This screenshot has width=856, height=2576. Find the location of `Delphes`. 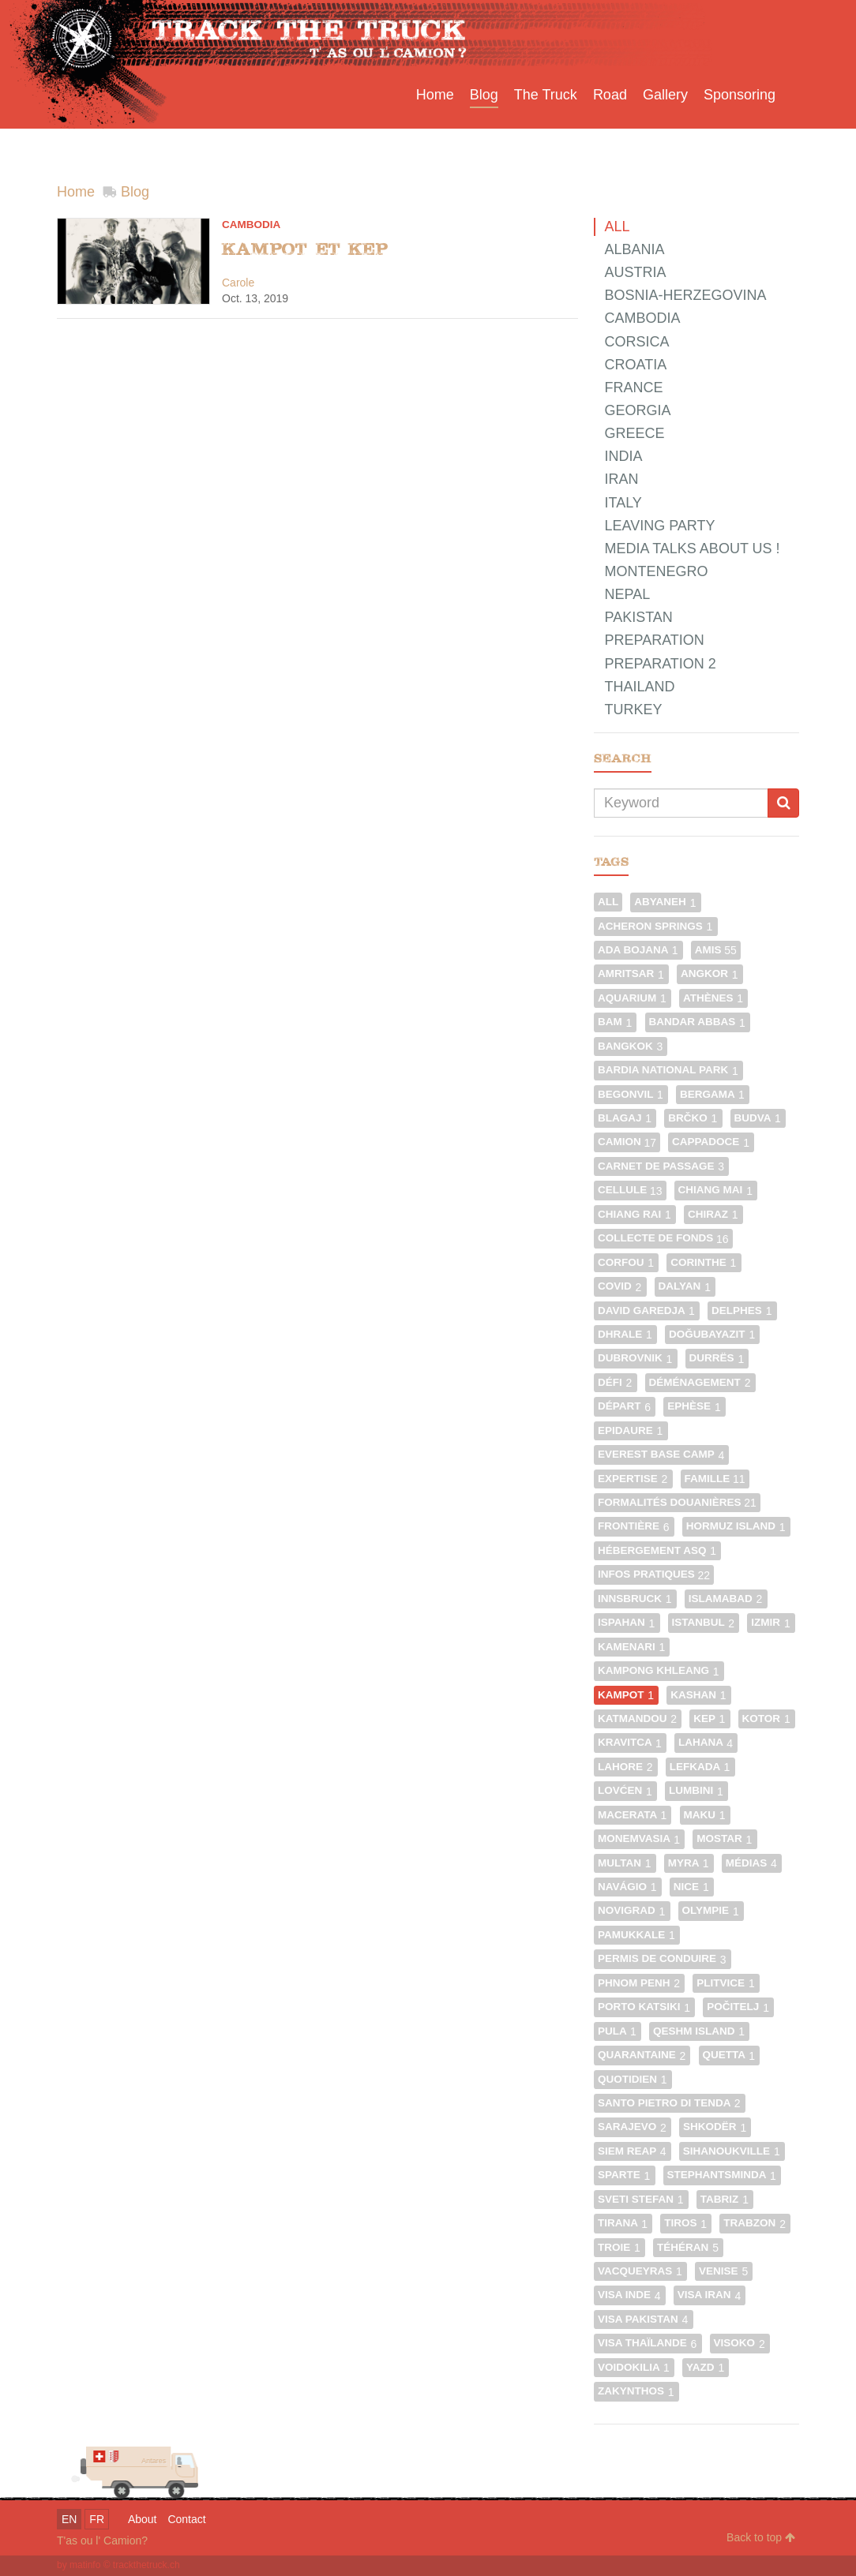

Delphes is located at coordinates (742, 1310).